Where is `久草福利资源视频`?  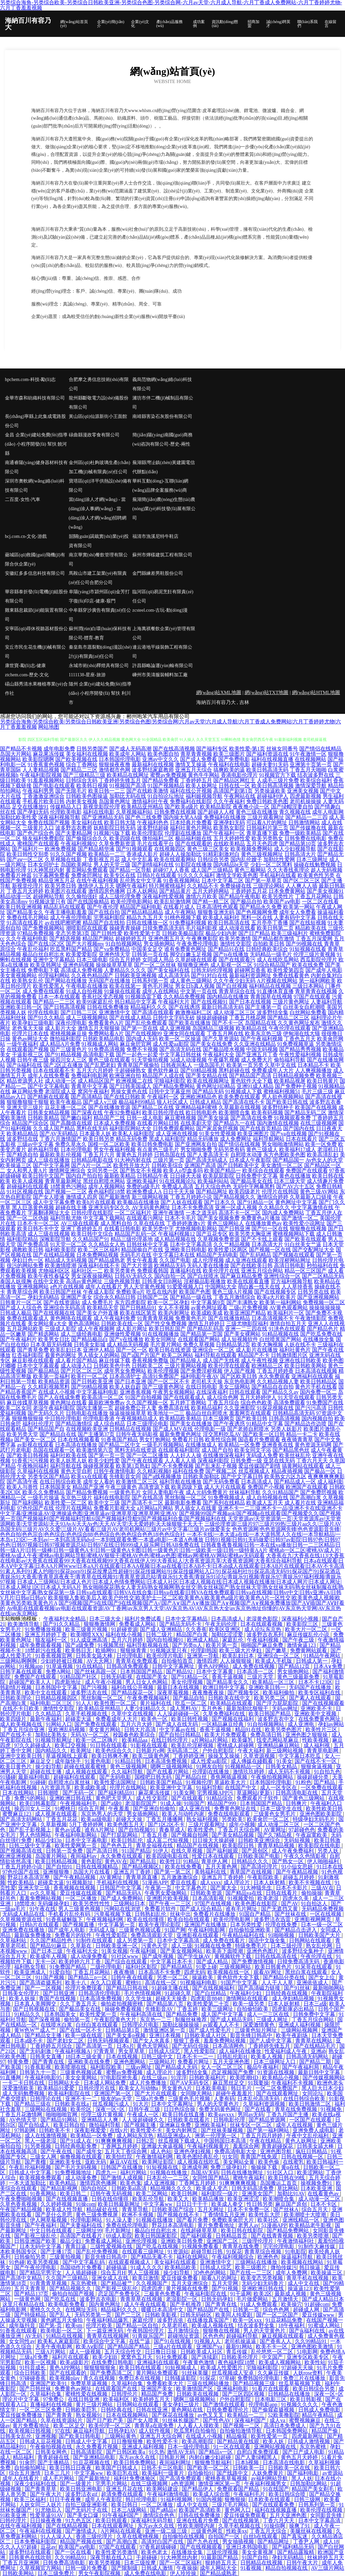
久草福利资源视频 is located at coordinates (264, 2104).